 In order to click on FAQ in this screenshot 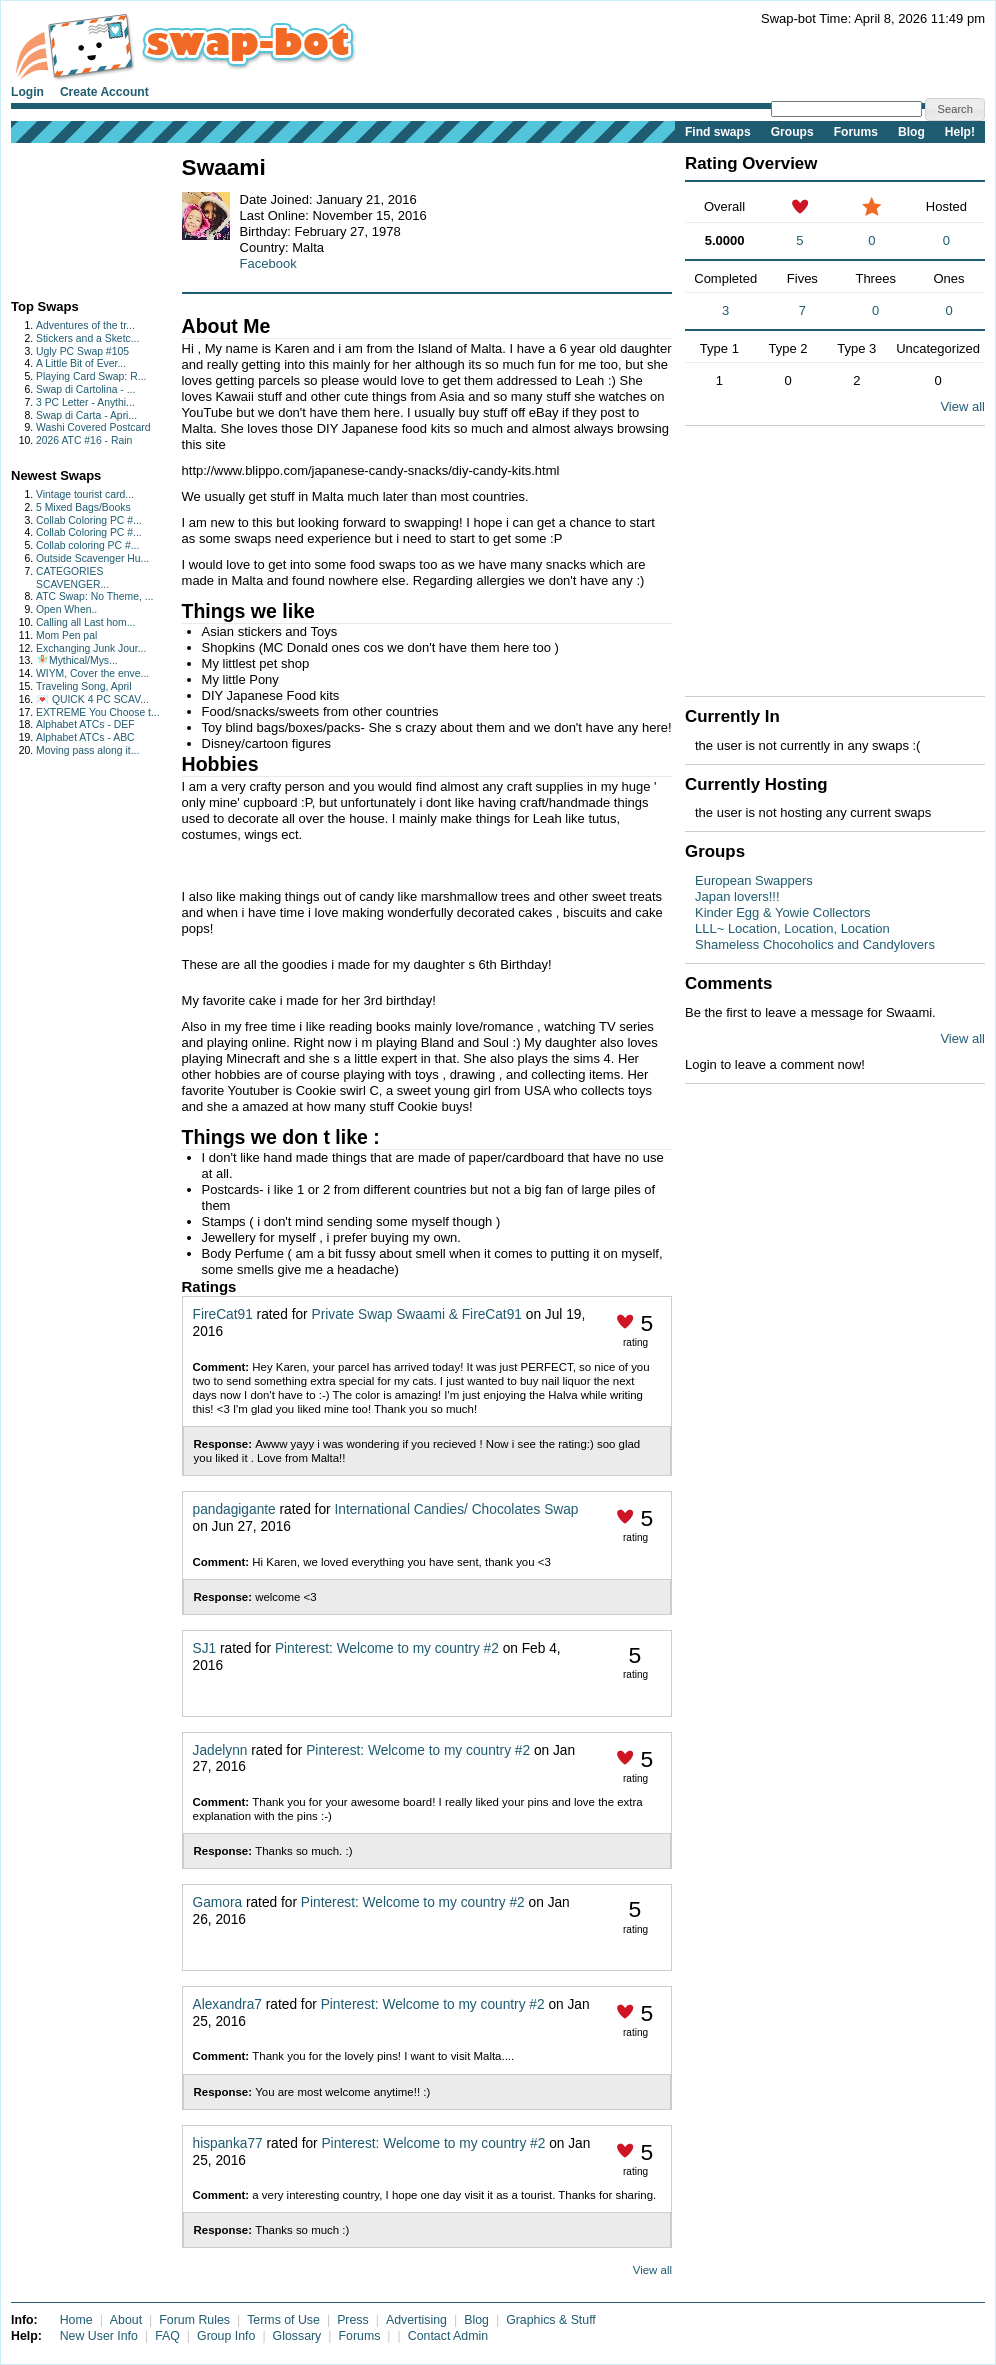, I will do `click(167, 2336)`.